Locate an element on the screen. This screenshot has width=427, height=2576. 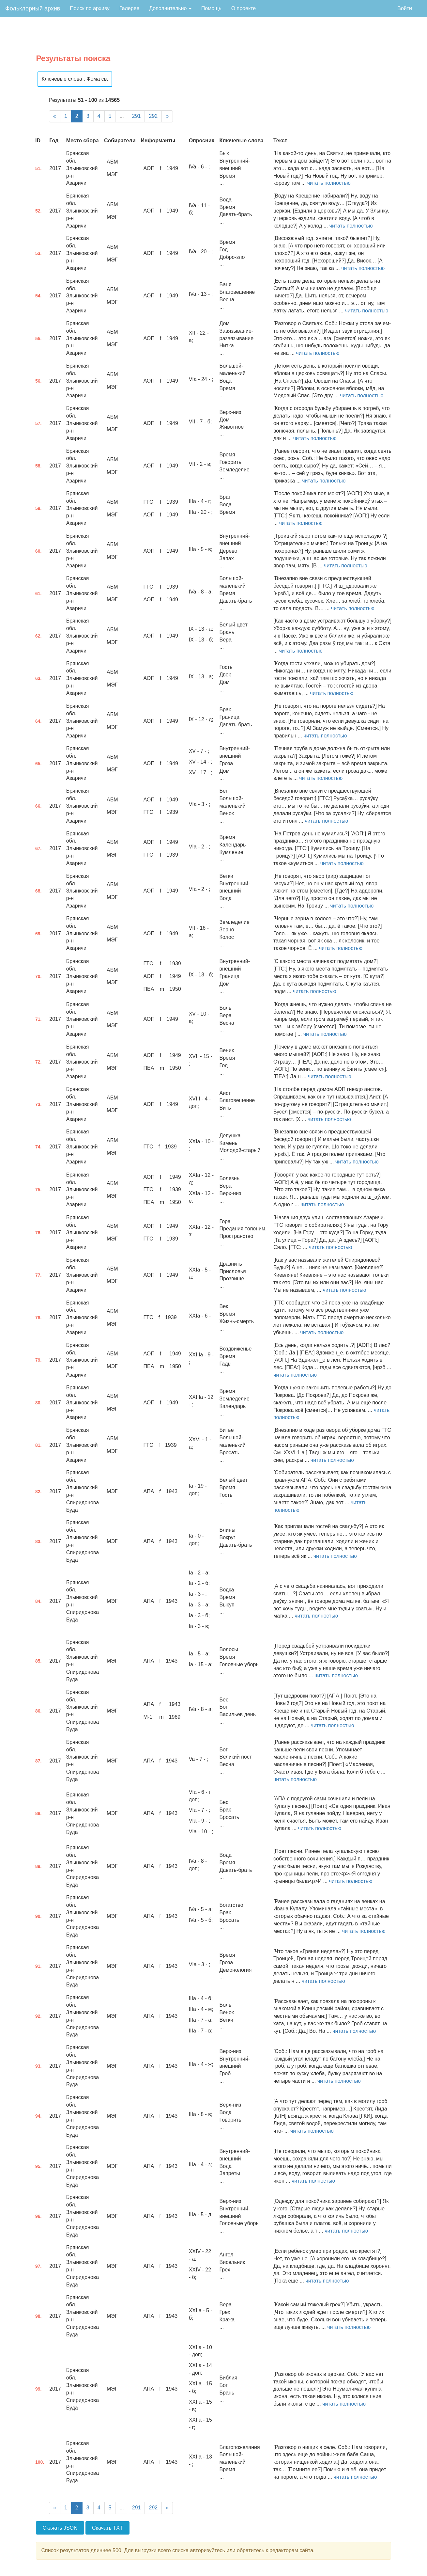
... is located at coordinates (121, 116).